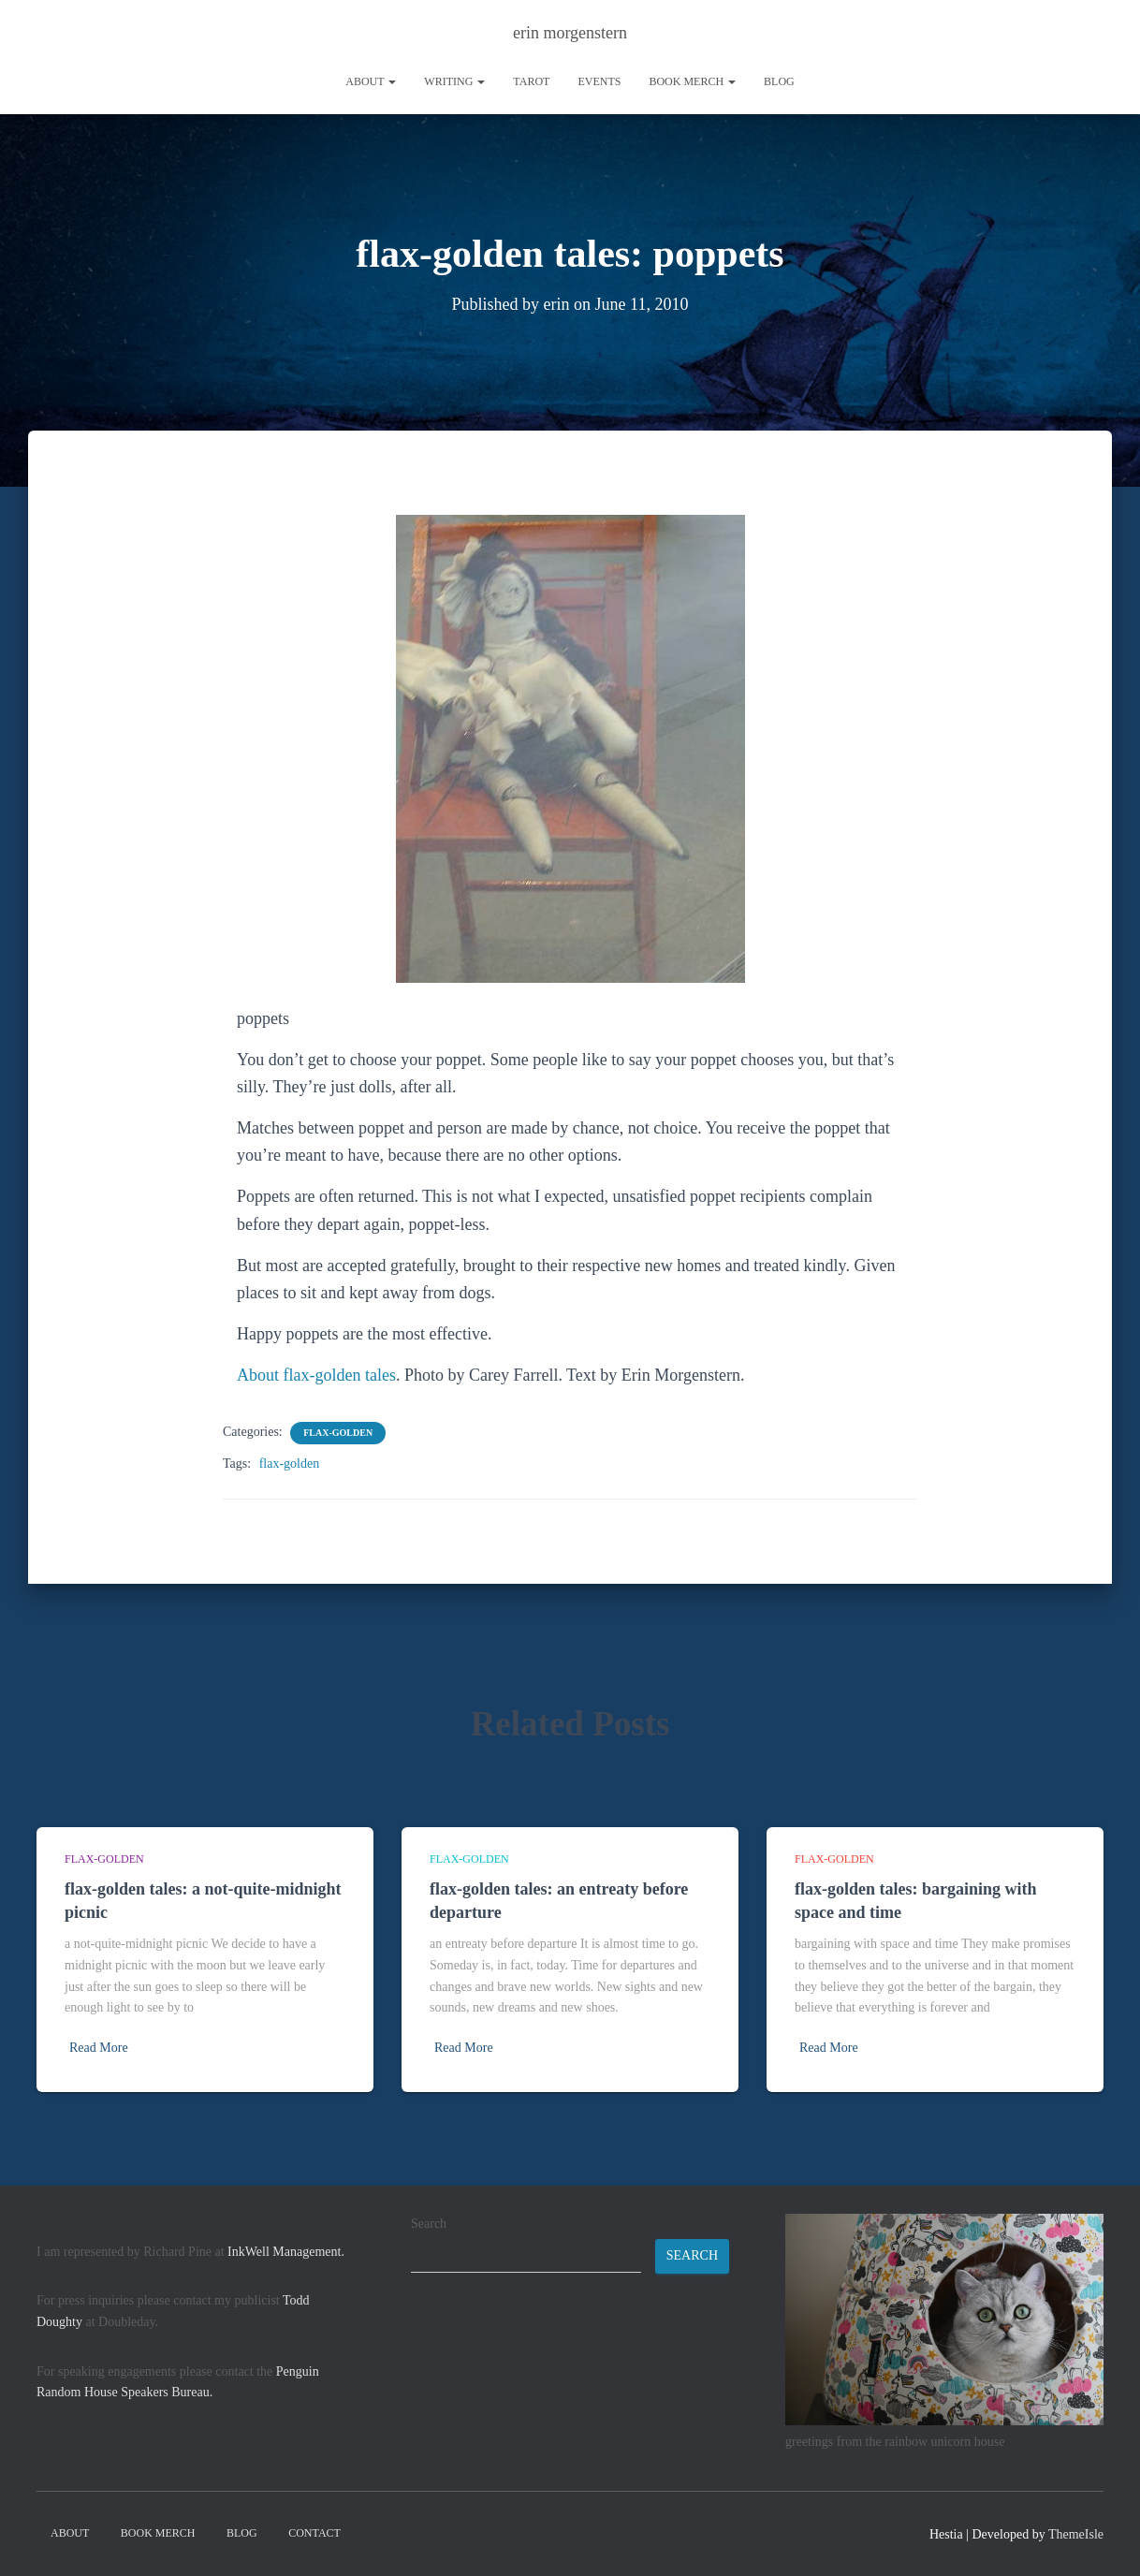 Image resolution: width=1140 pixels, height=2576 pixels. What do you see at coordinates (370, 81) in the screenshot?
I see `About` at bounding box center [370, 81].